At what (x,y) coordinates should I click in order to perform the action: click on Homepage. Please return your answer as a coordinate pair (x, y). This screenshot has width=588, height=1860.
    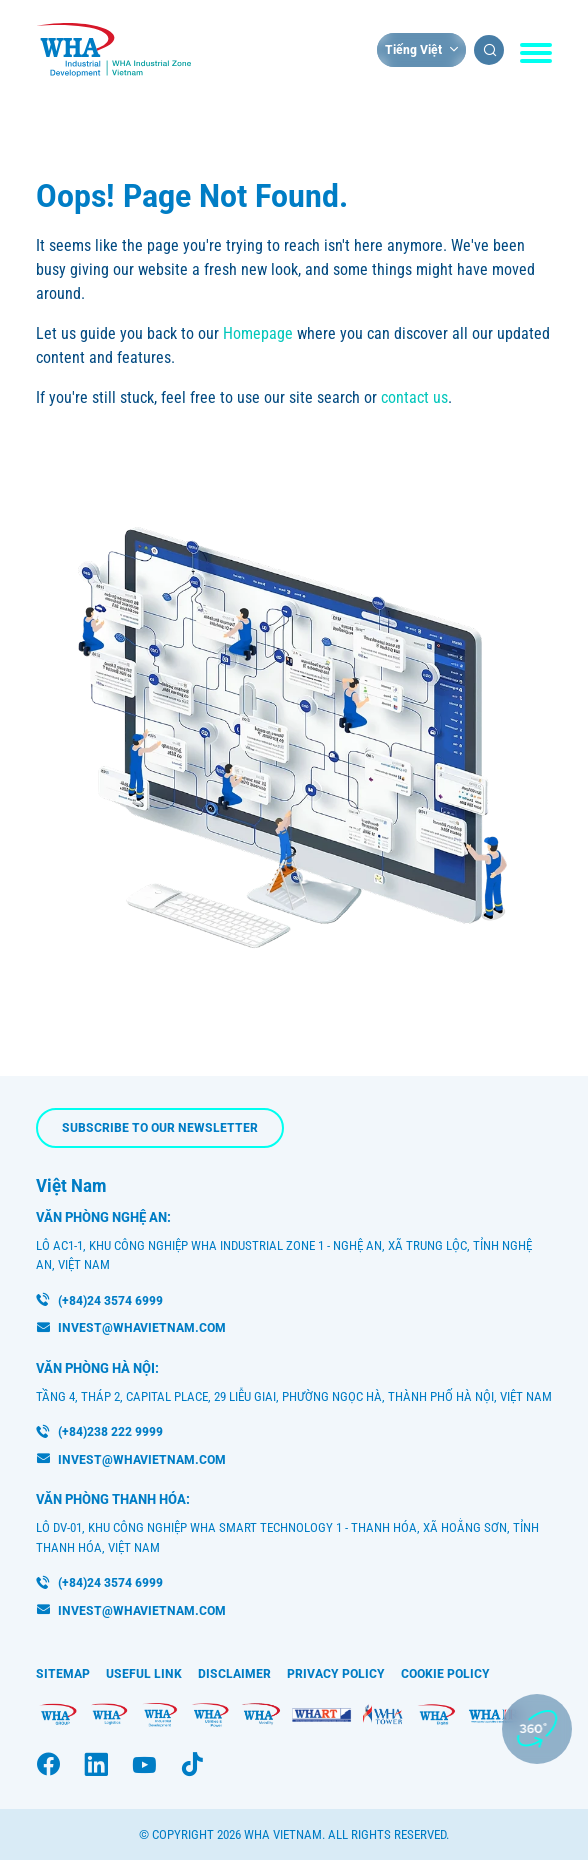
    Looking at the image, I should click on (258, 333).